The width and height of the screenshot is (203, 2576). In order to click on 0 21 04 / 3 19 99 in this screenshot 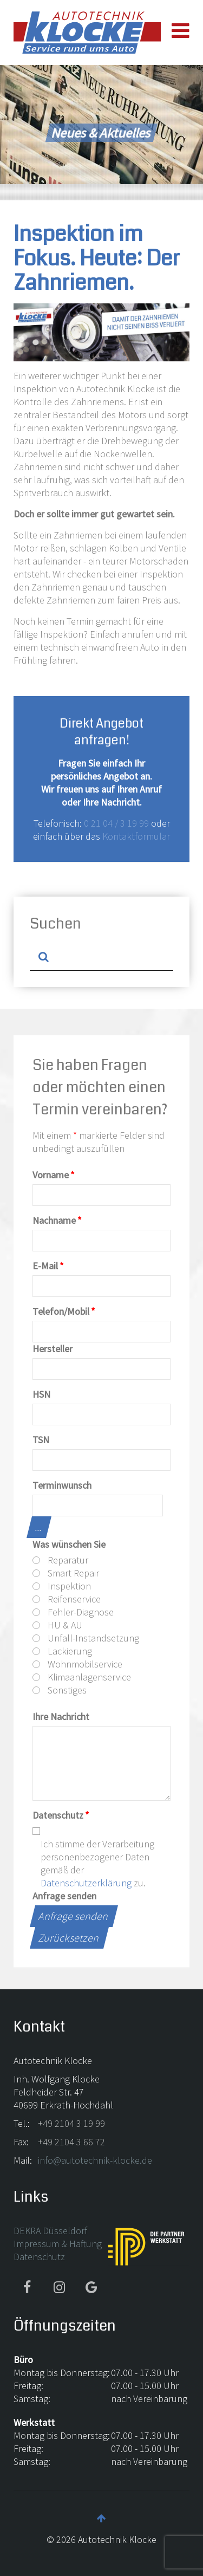, I will do `click(116, 823)`.